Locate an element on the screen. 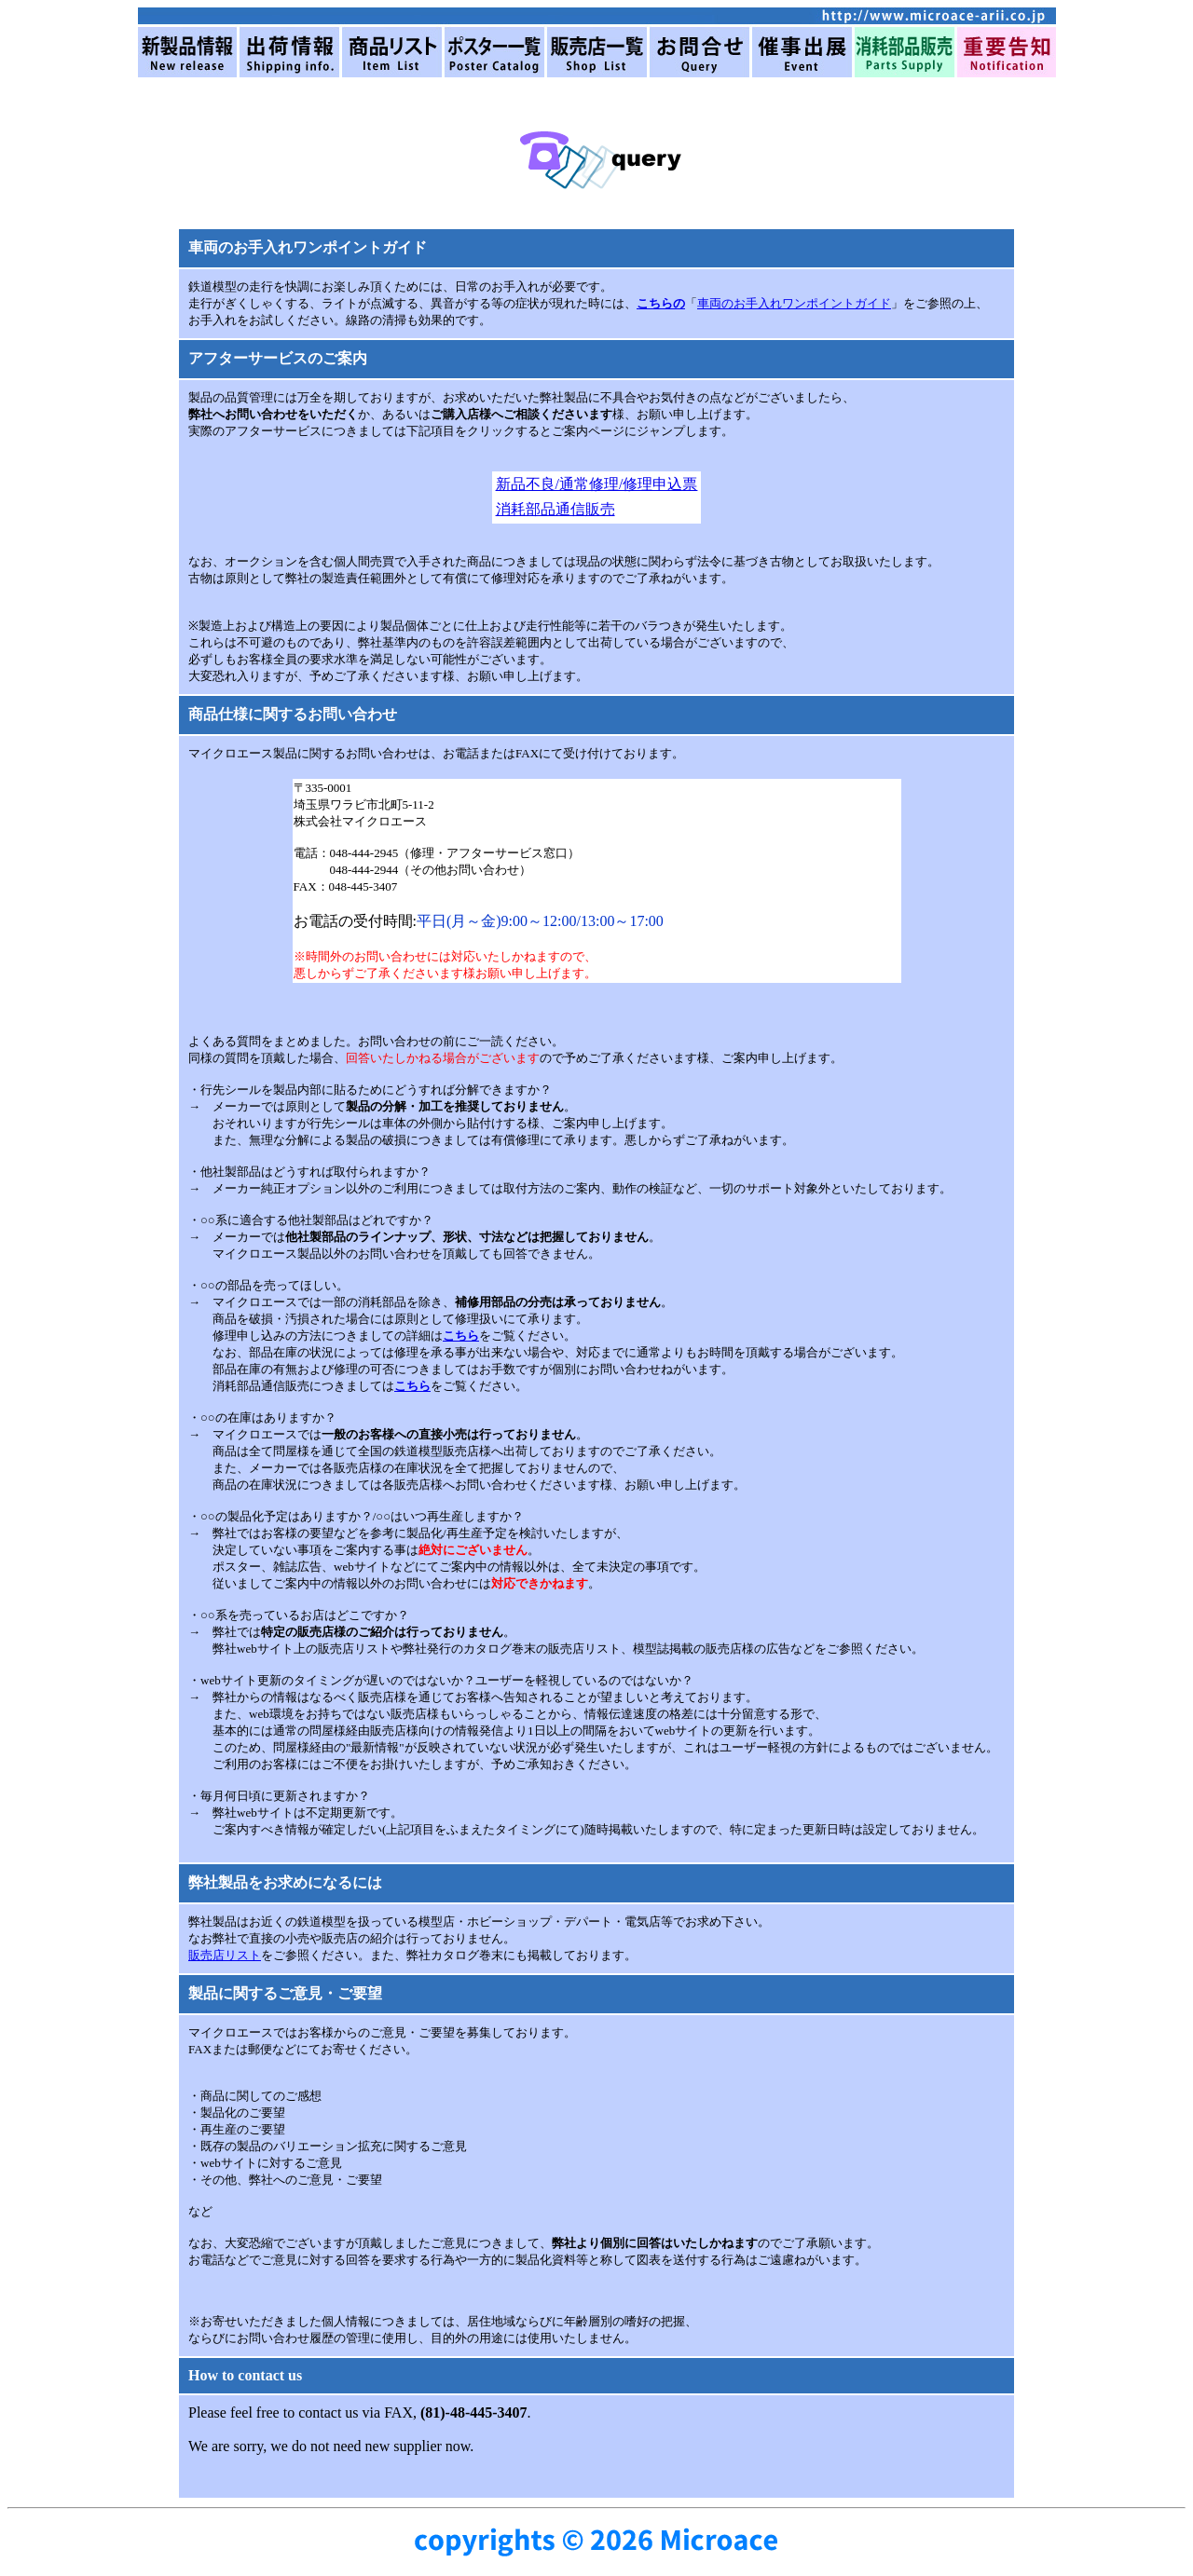  消耗部品通信販売 is located at coordinates (555, 509).